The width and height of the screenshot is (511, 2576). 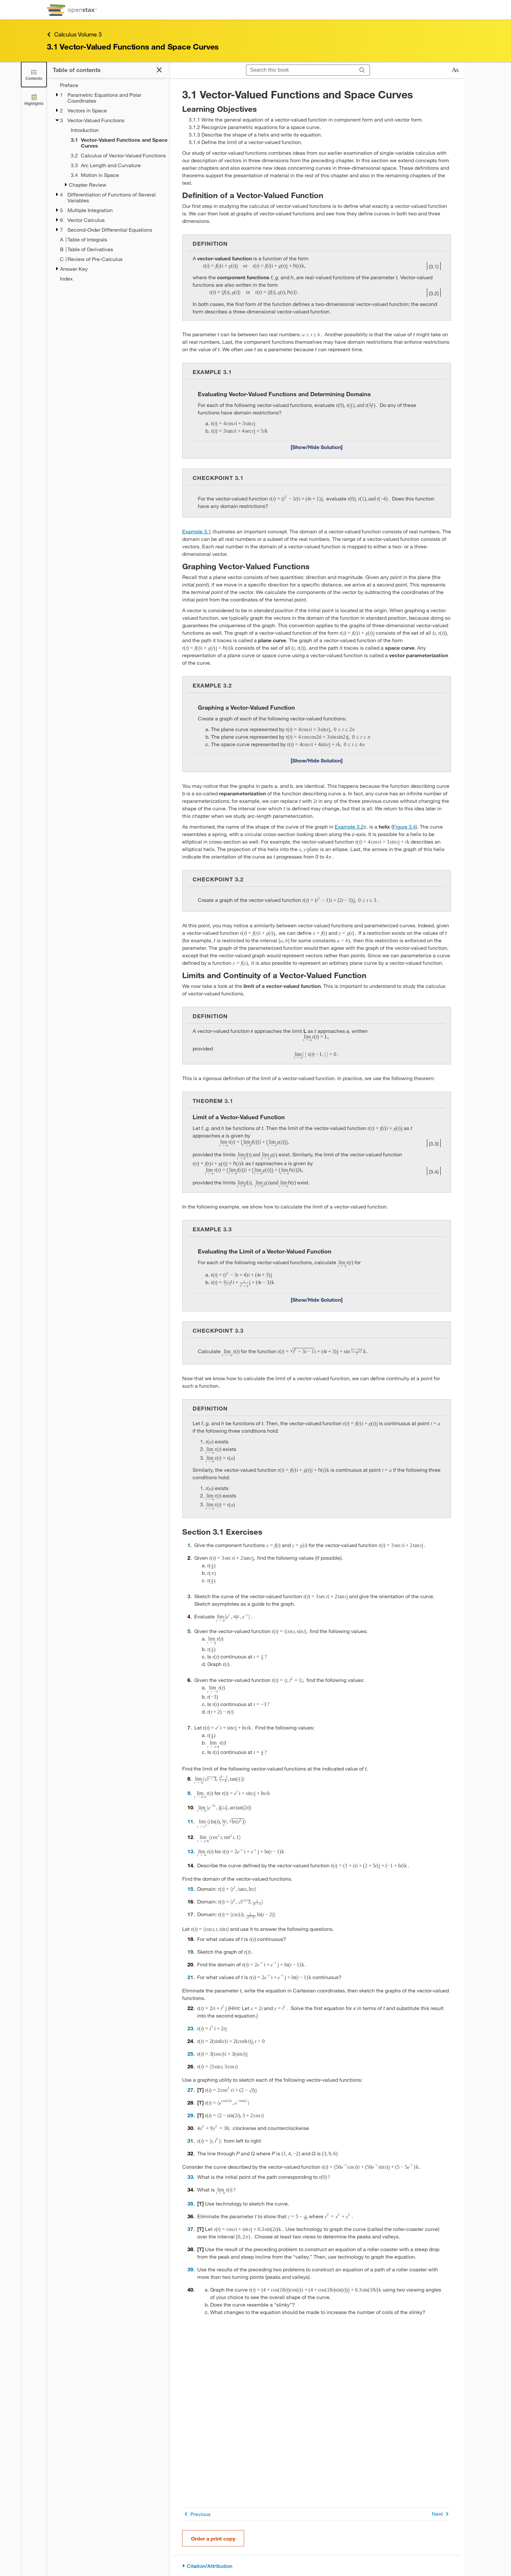 I want to click on 7 [Go to 7], so click(x=188, y=1727).